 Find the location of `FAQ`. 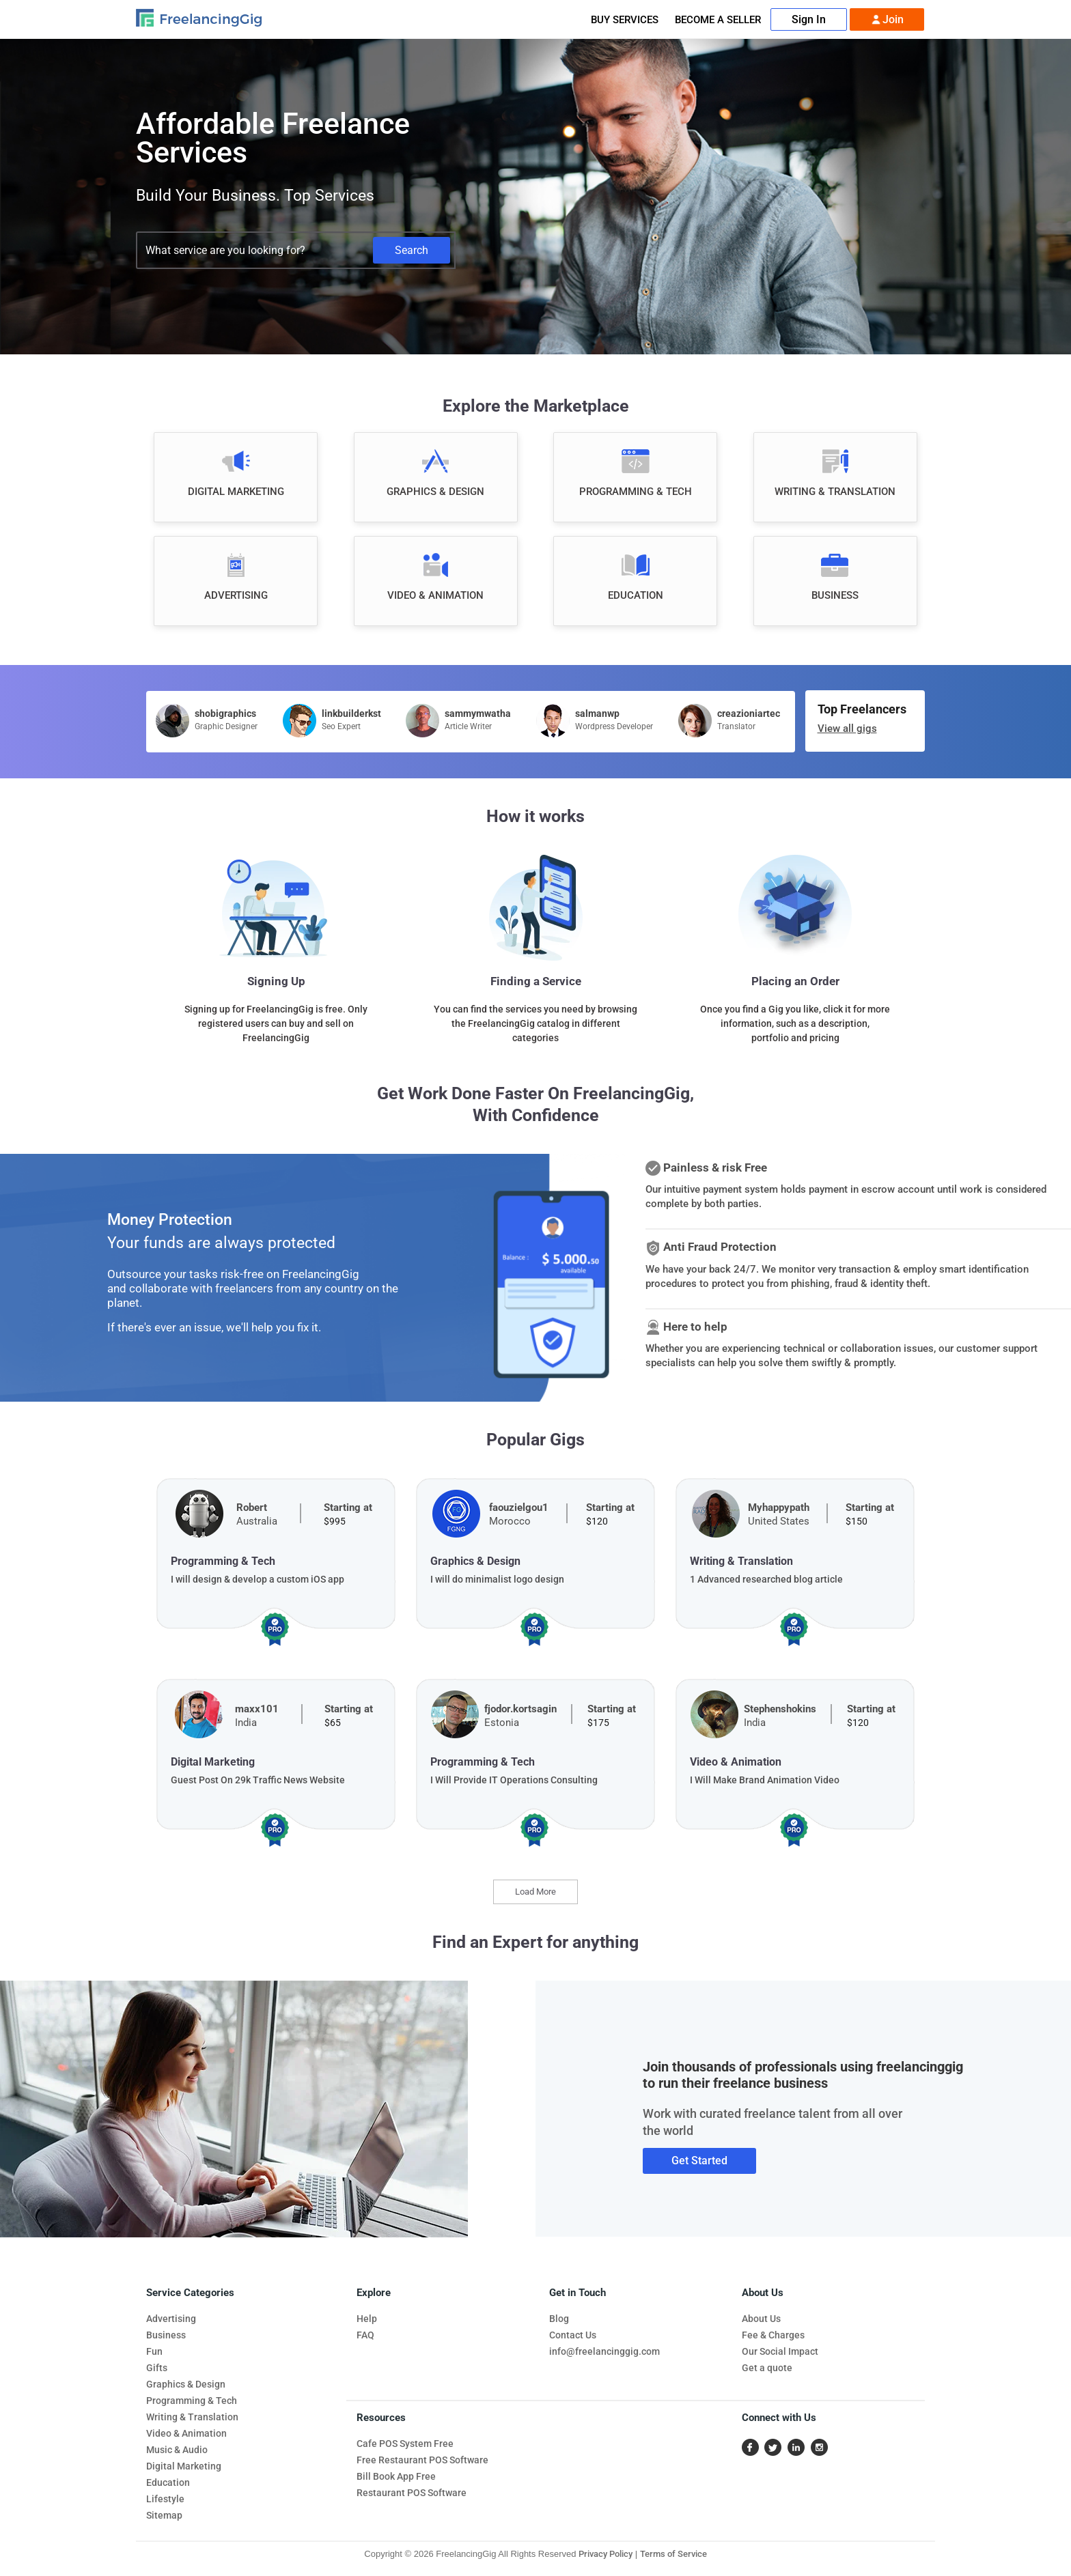

FAQ is located at coordinates (365, 2335).